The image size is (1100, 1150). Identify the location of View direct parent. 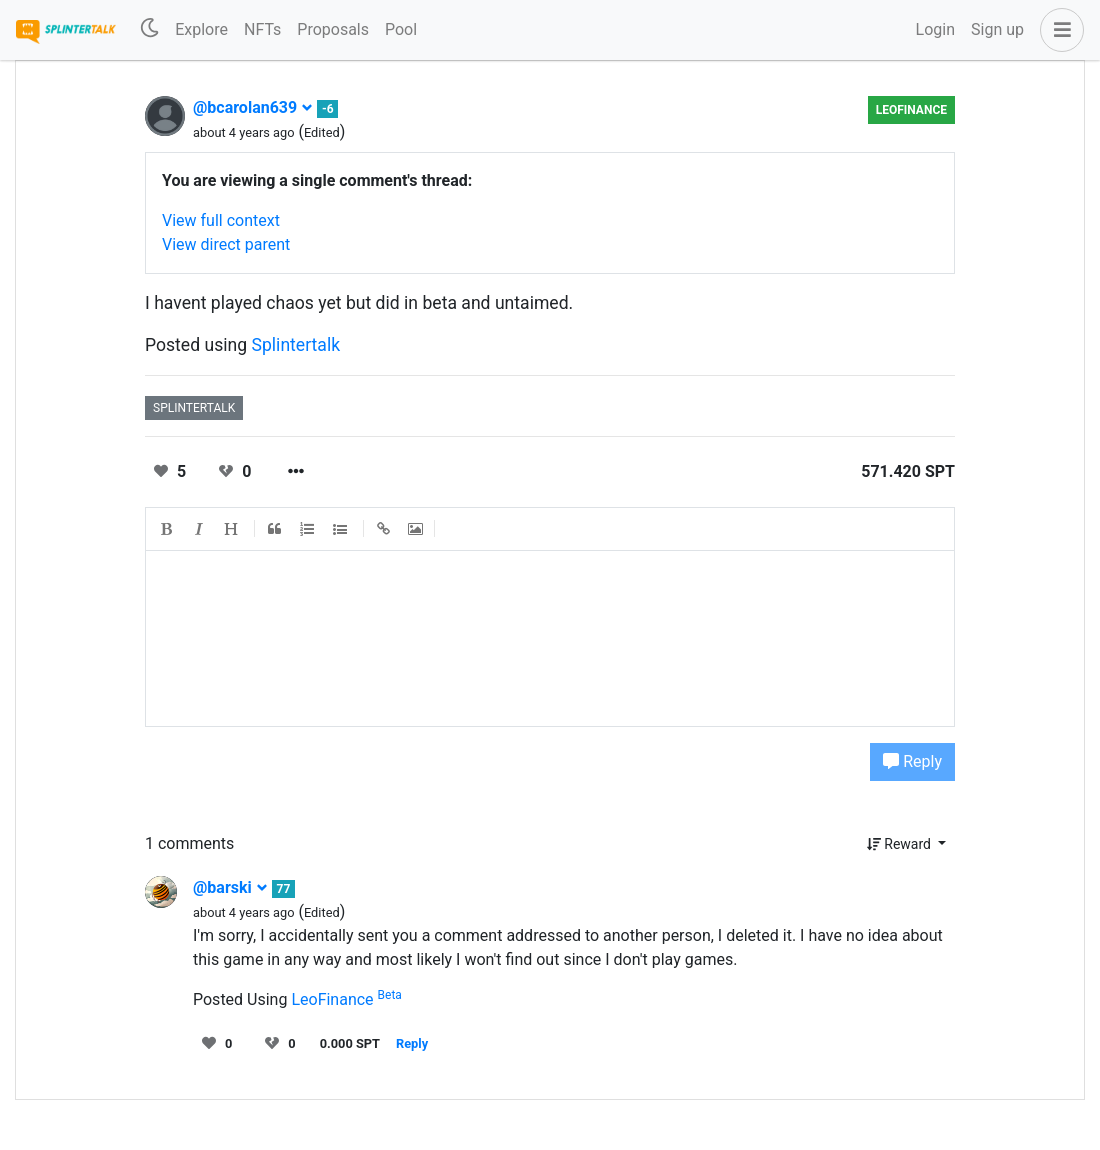
(226, 244).